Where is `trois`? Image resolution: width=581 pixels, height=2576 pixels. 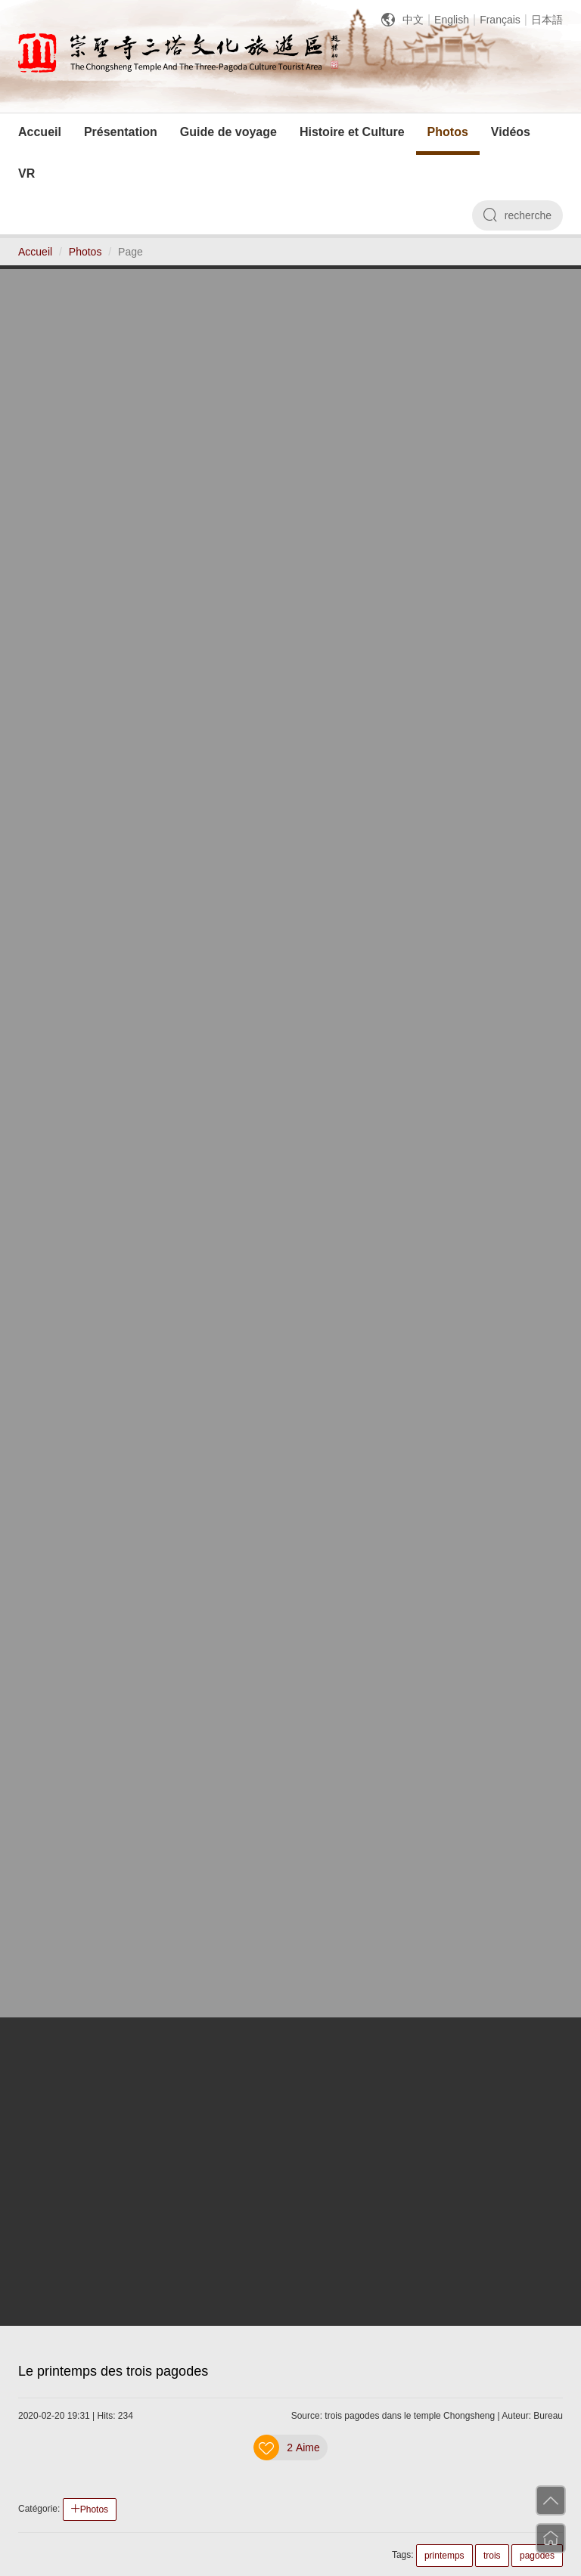 trois is located at coordinates (492, 2555).